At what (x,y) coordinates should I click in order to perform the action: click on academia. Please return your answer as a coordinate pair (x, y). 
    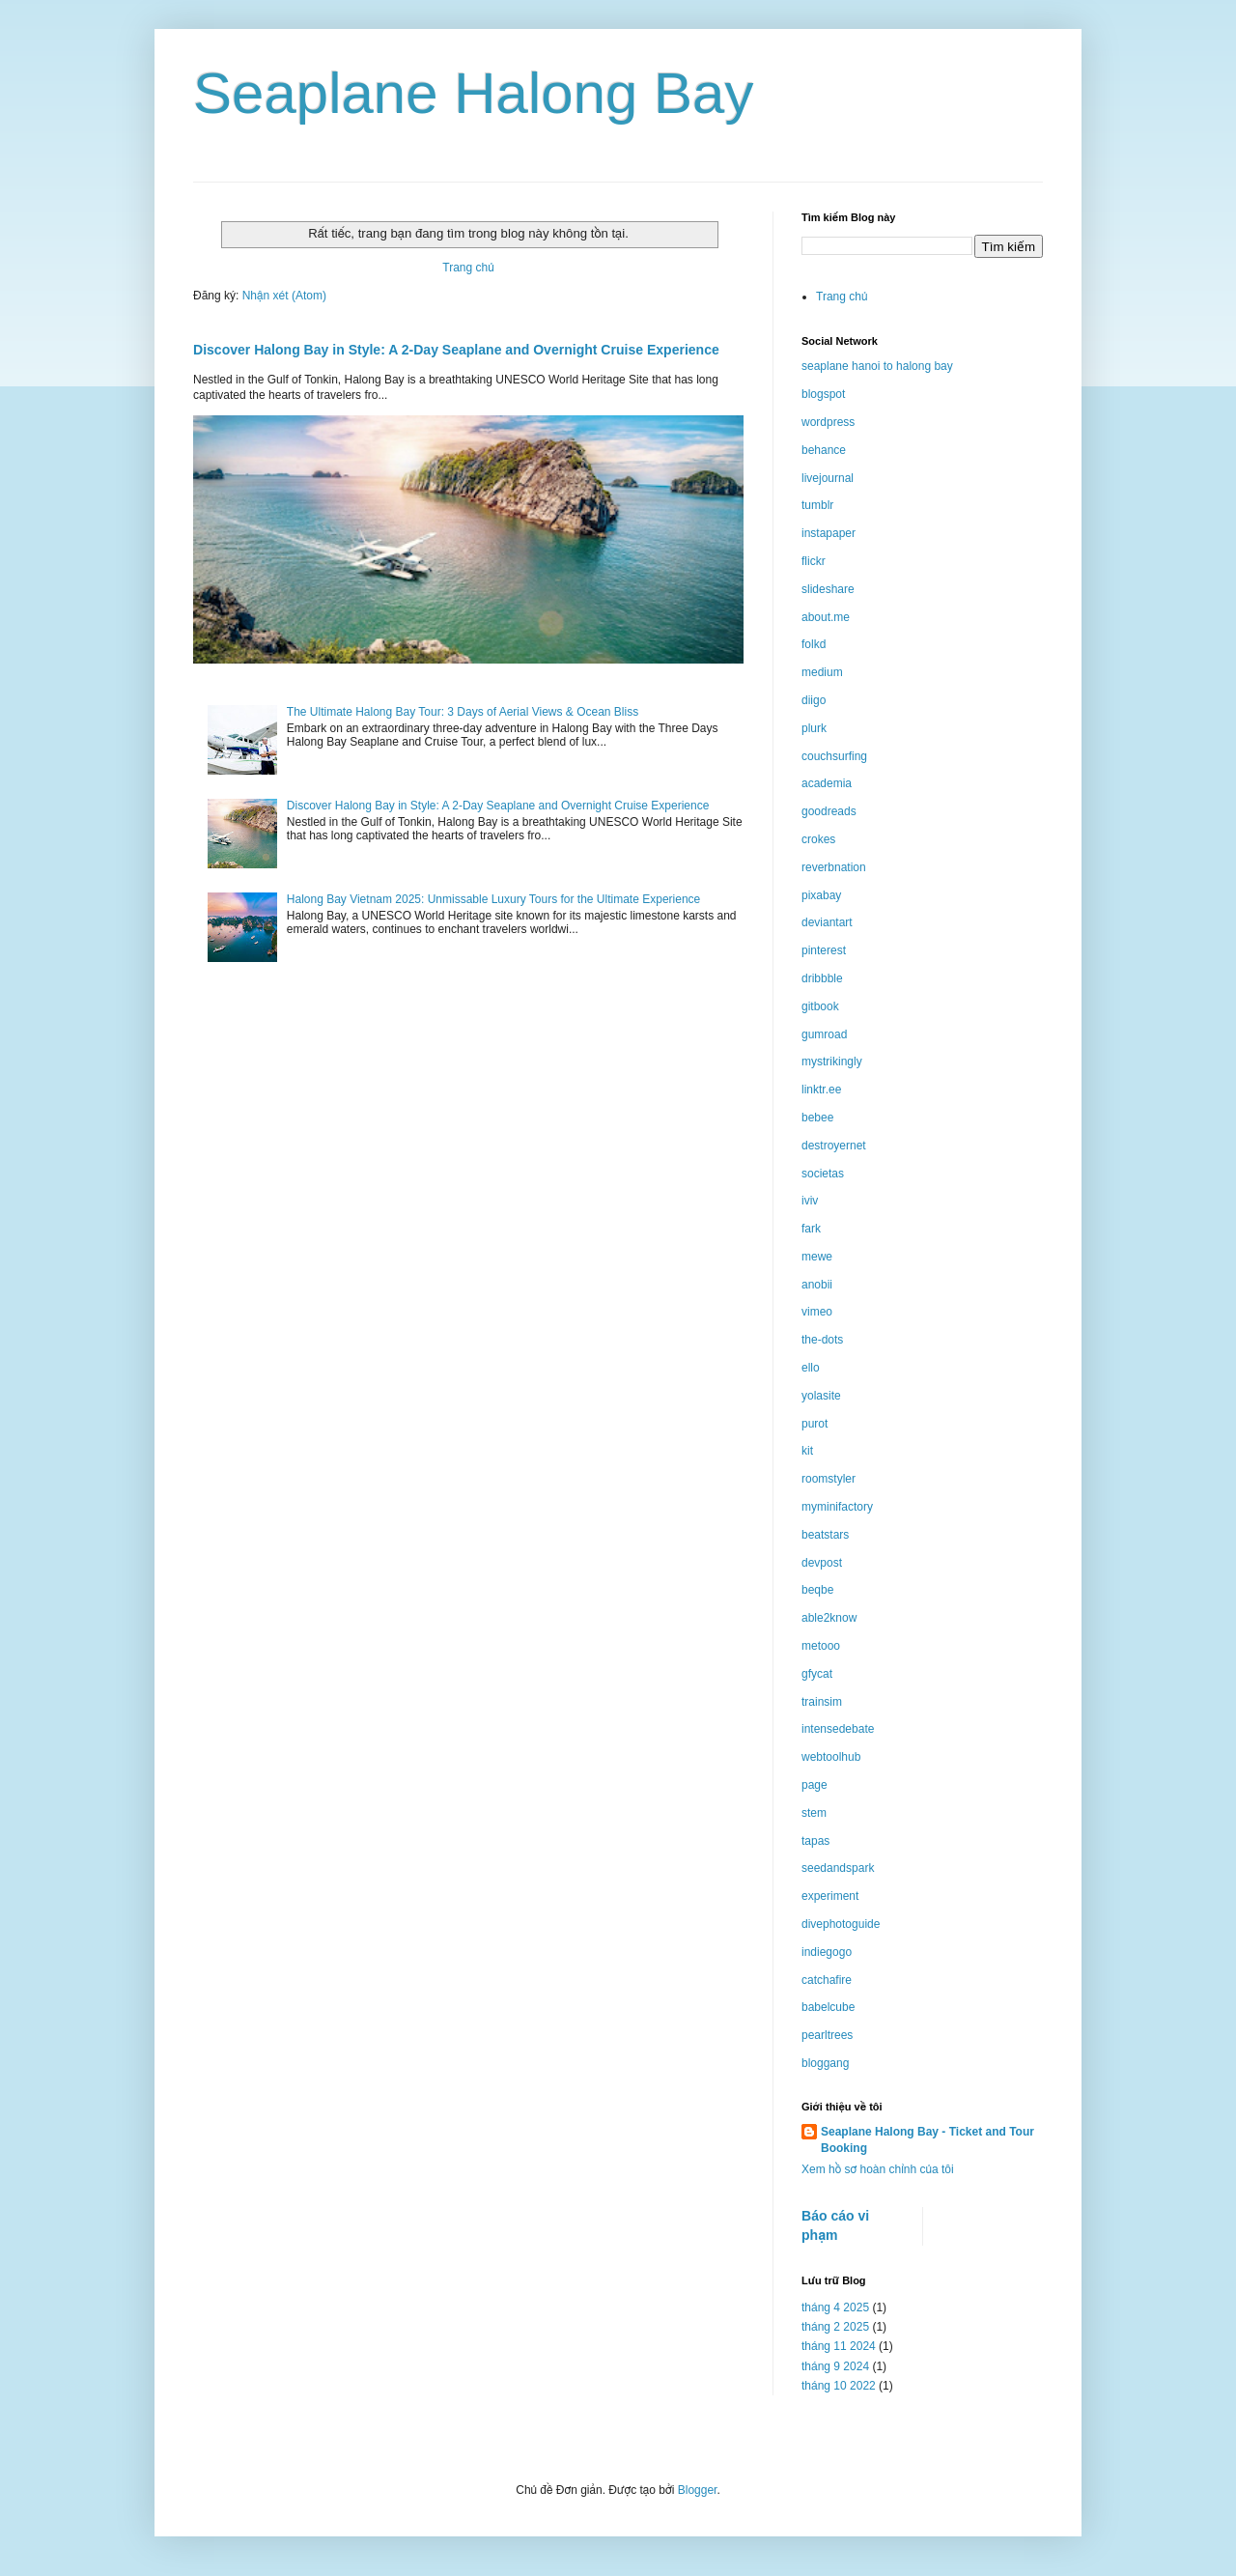
    Looking at the image, I should click on (826, 783).